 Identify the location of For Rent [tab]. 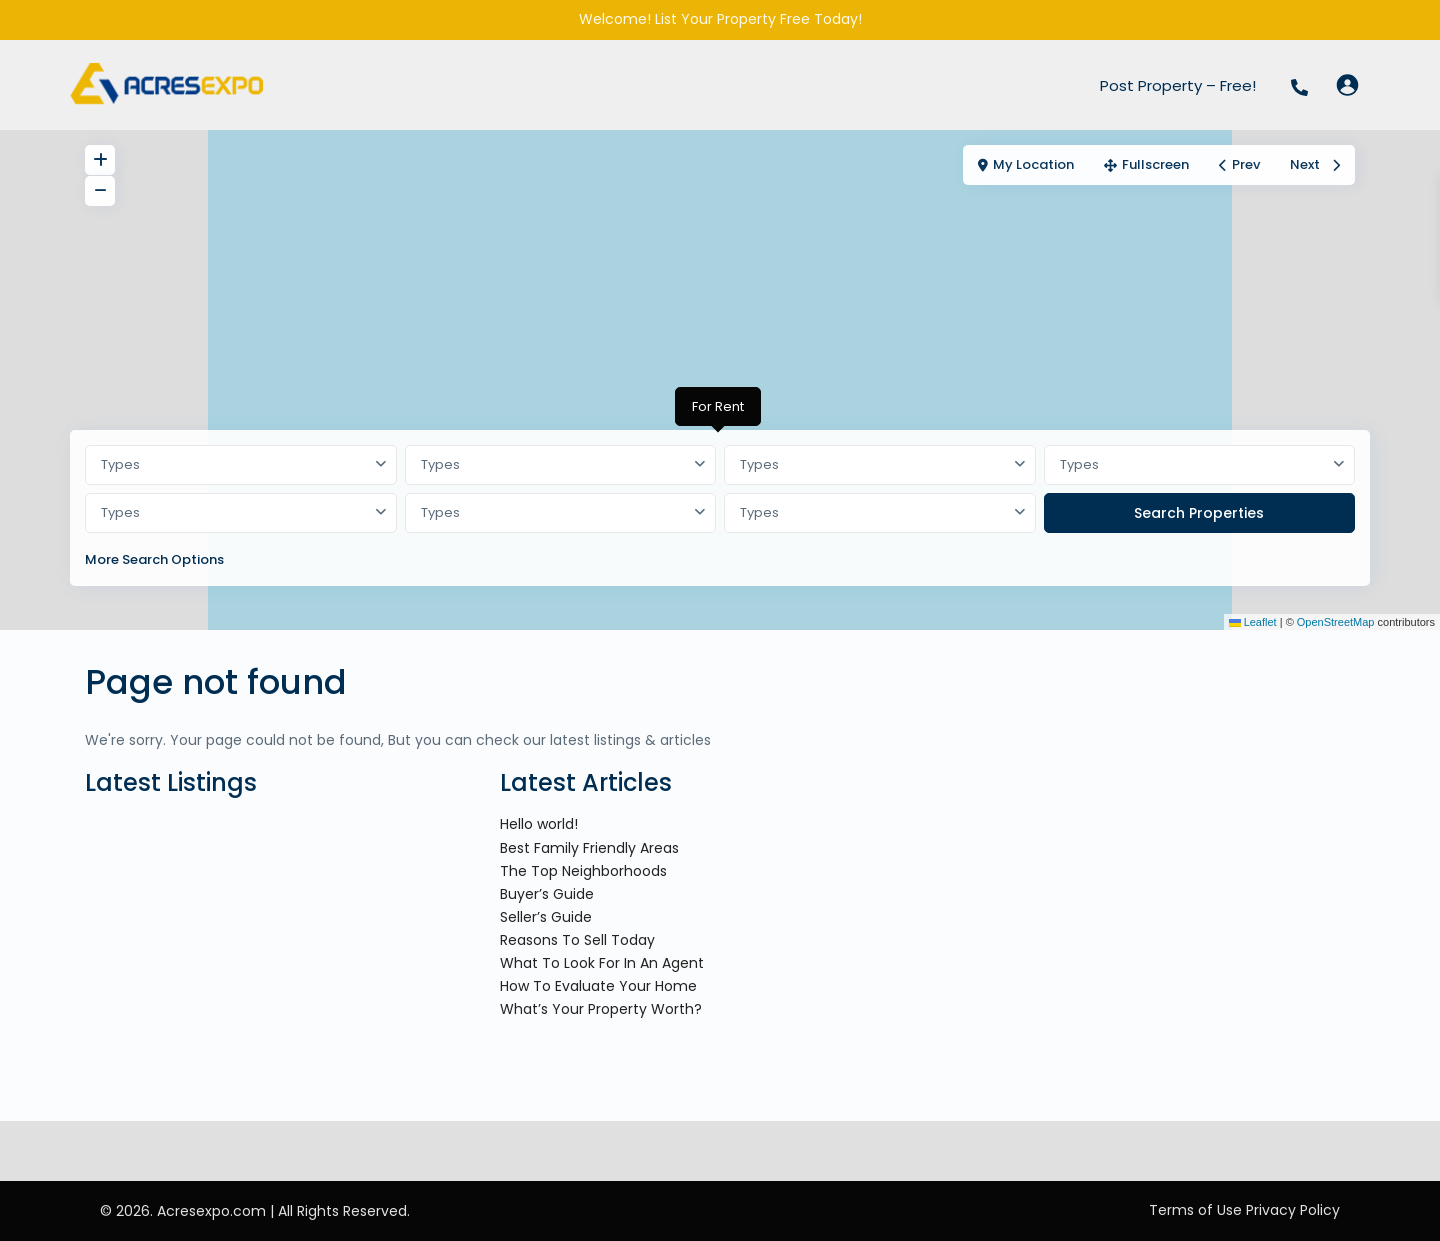
(718, 406).